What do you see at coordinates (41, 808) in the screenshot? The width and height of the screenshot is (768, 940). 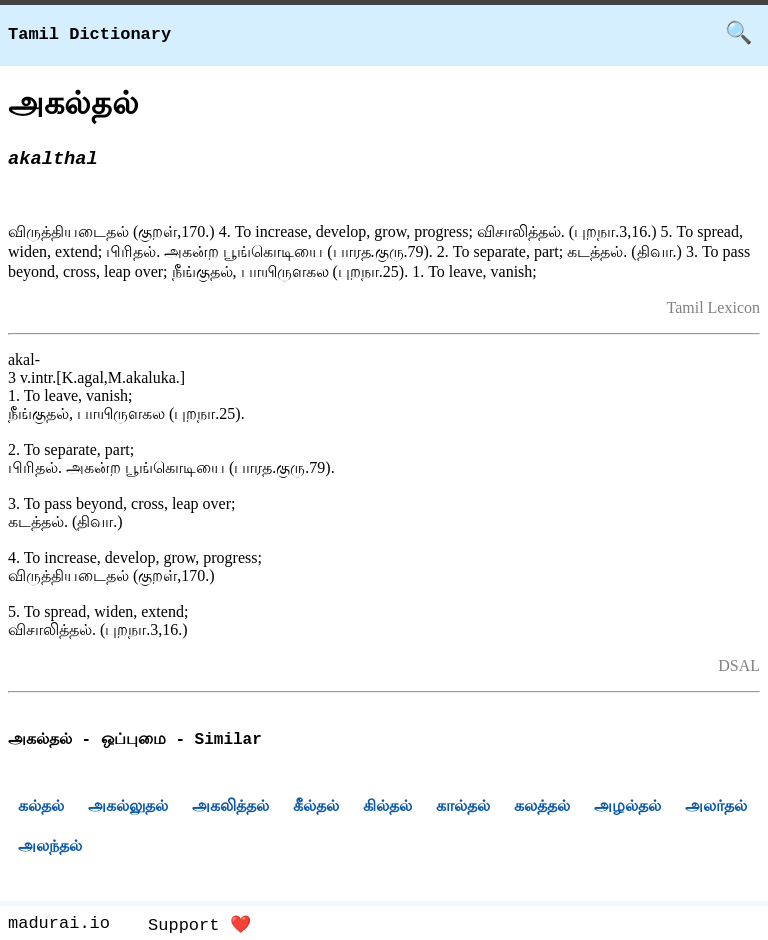 I see `கல்தல்` at bounding box center [41, 808].